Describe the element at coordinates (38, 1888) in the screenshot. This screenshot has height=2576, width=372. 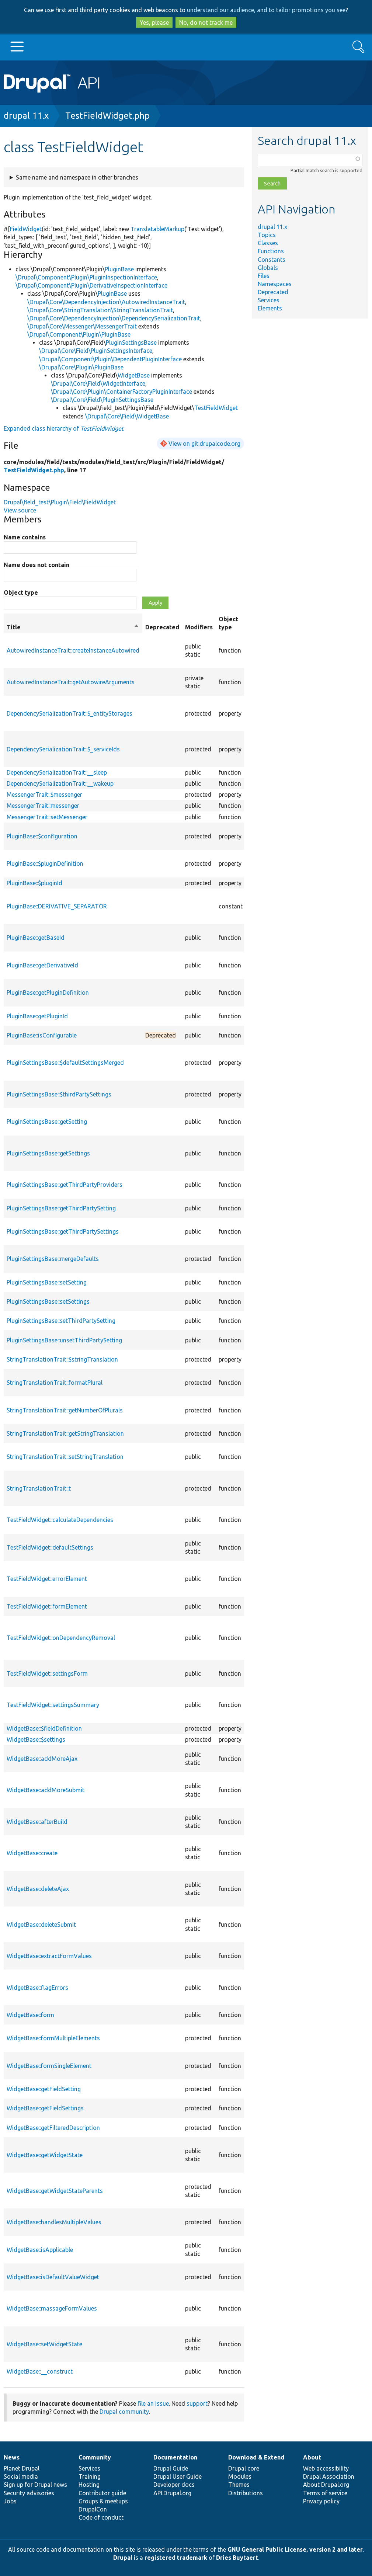
I see `WidgetBase::deleteAjax` at that location.